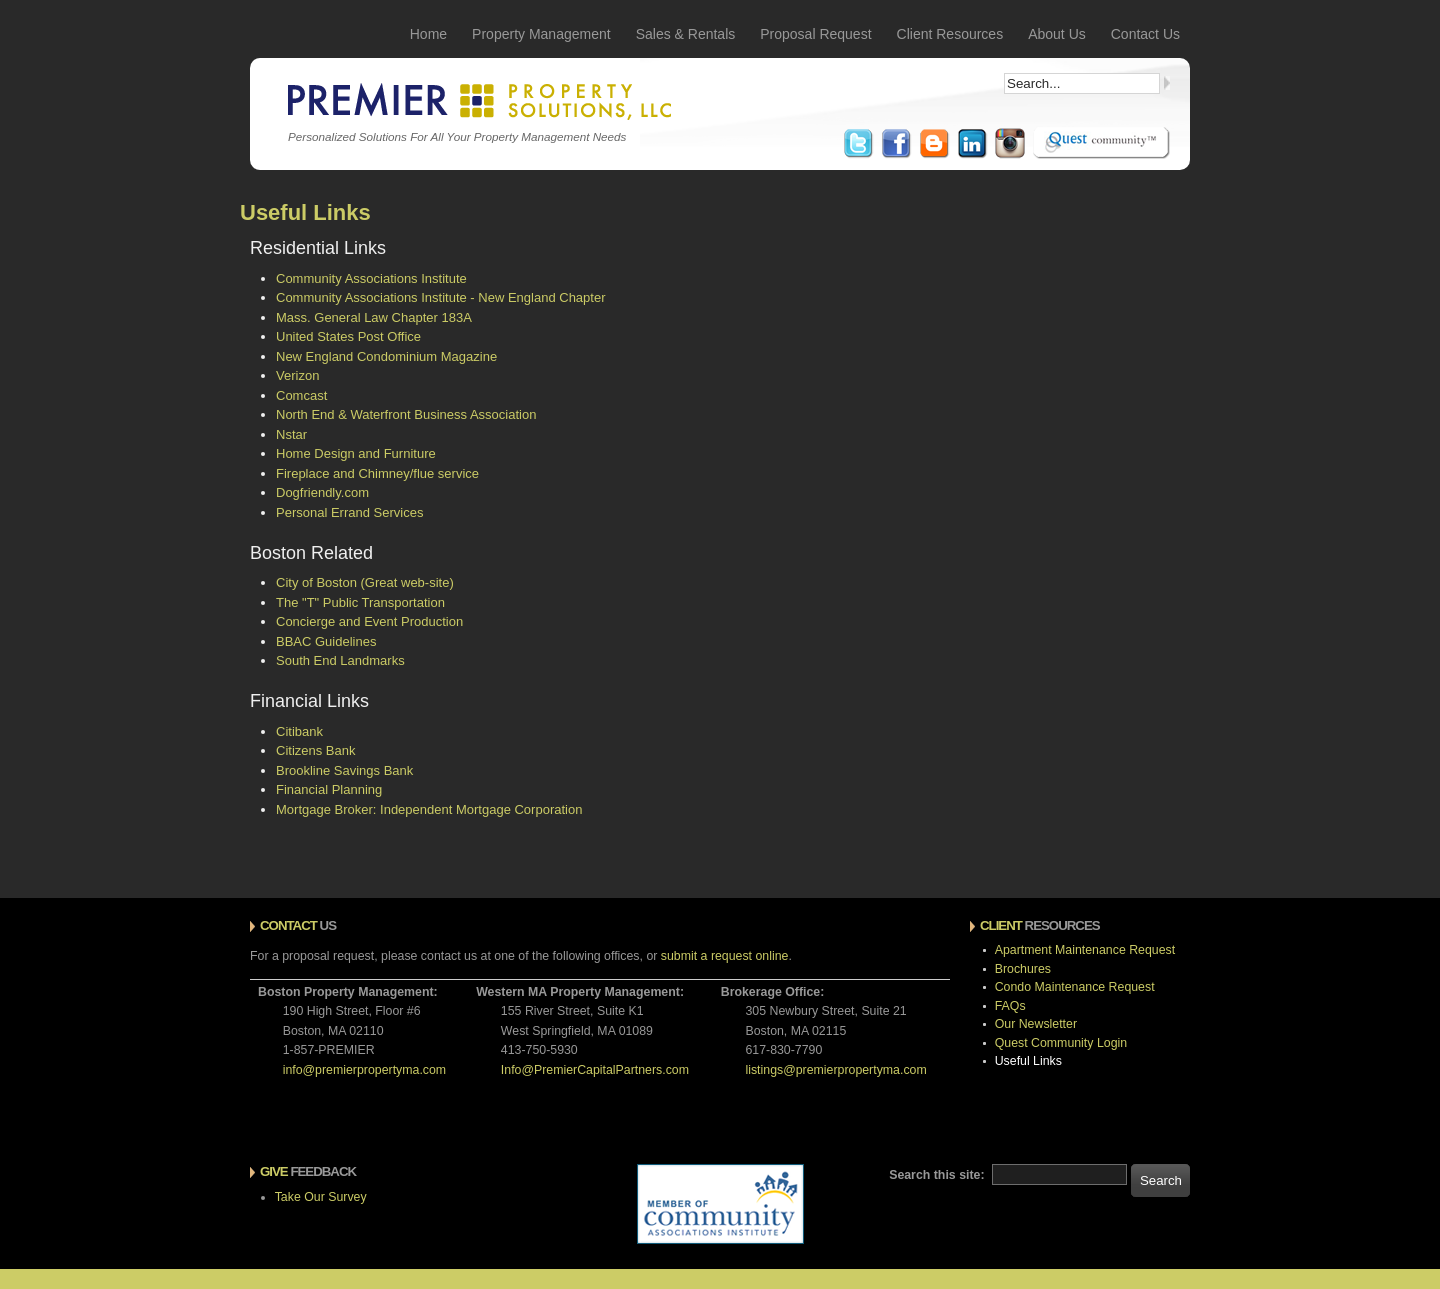 This screenshot has height=1289, width=1440. I want to click on Property Management, so click(541, 34).